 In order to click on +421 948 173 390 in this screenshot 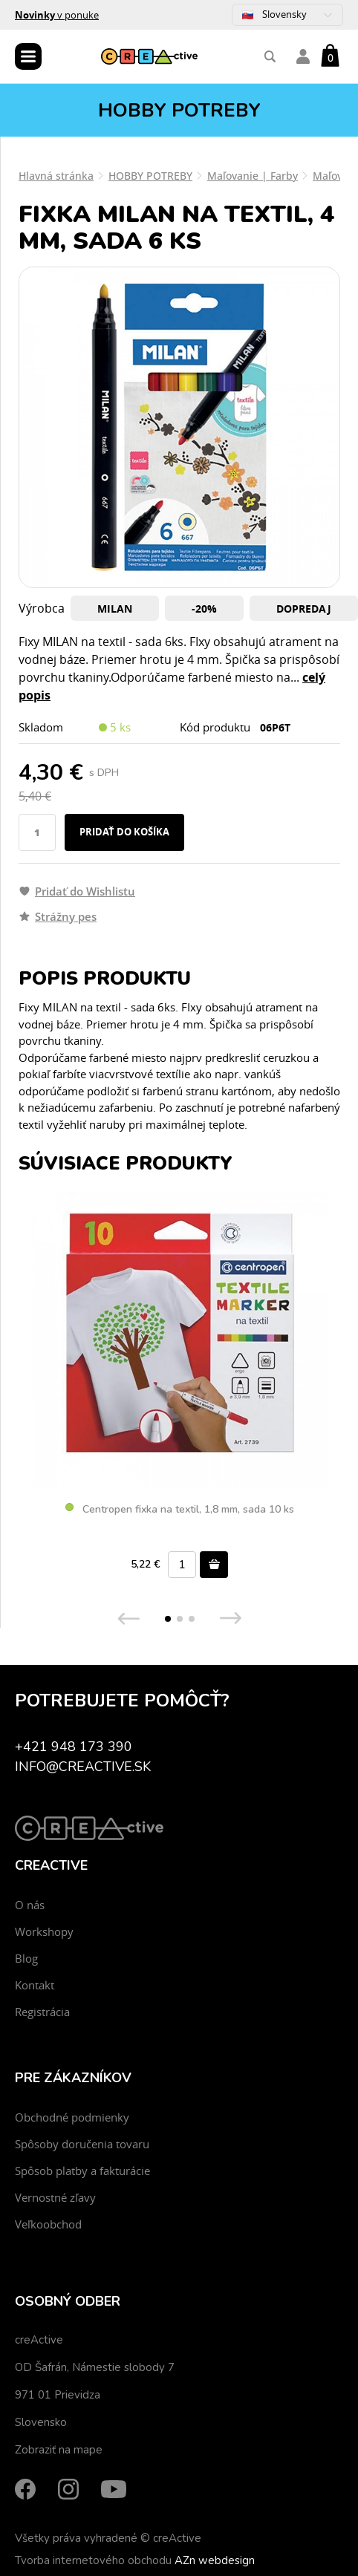, I will do `click(73, 1746)`.